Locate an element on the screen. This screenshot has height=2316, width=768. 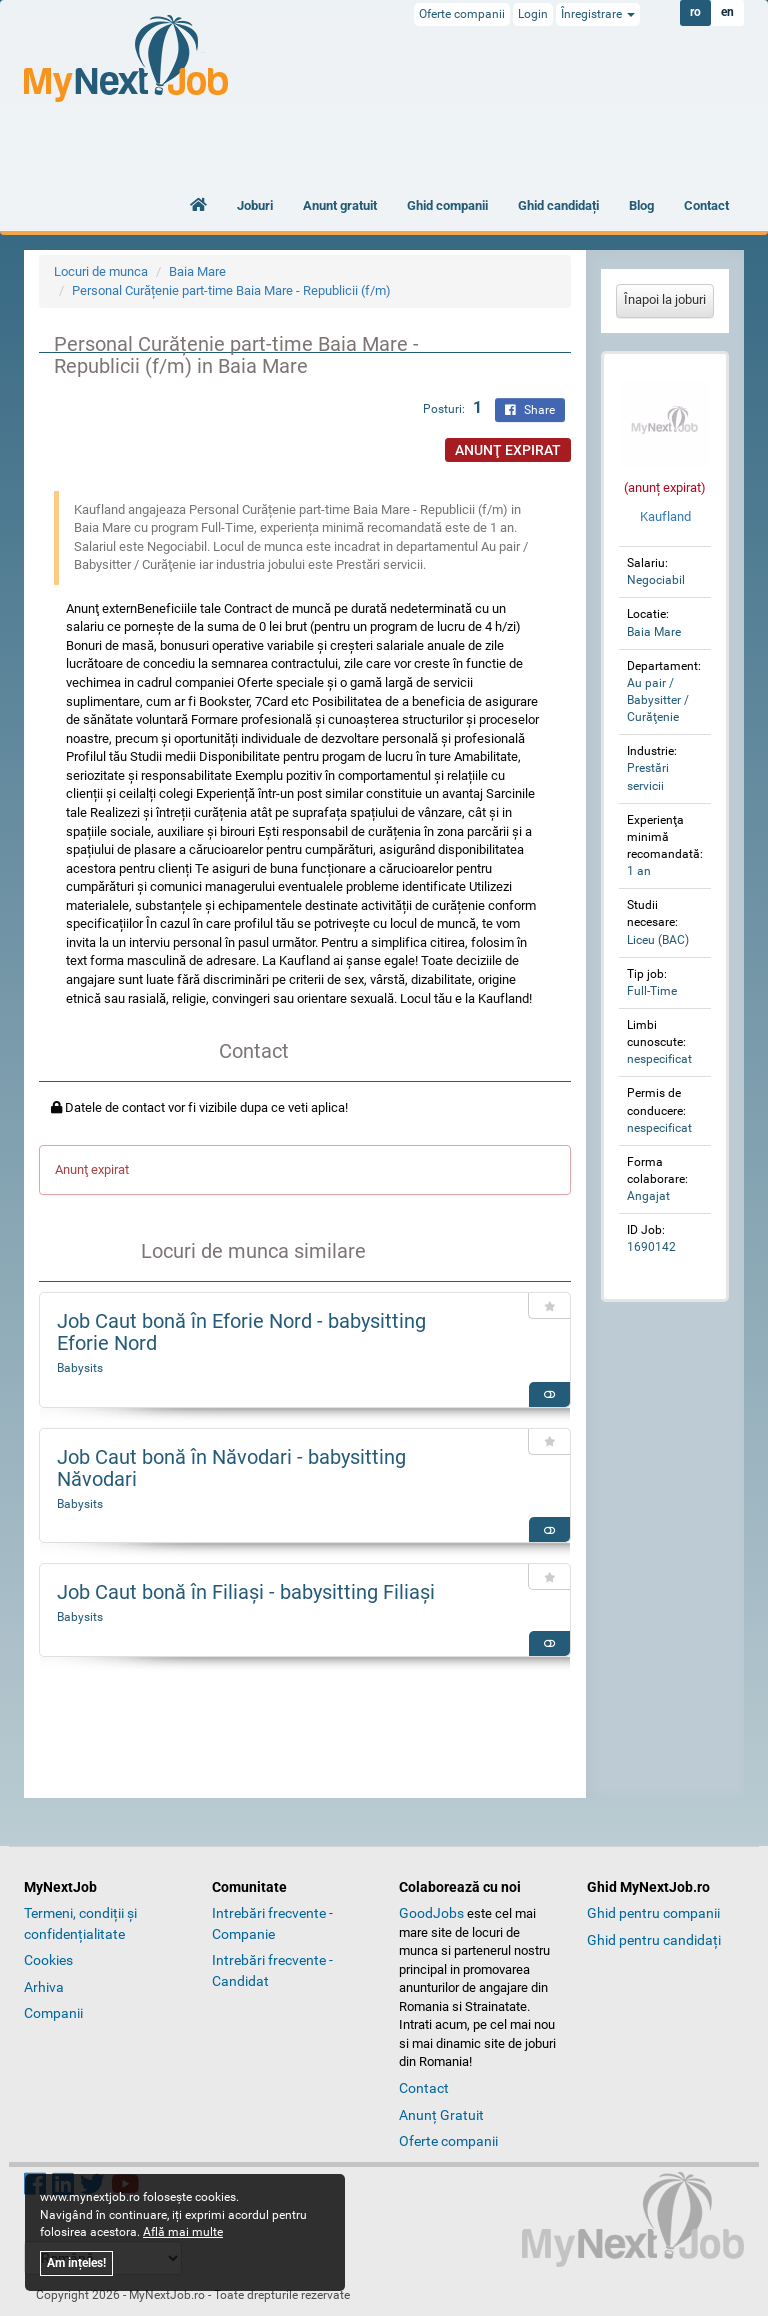
Află mai multe is located at coordinates (183, 2232).